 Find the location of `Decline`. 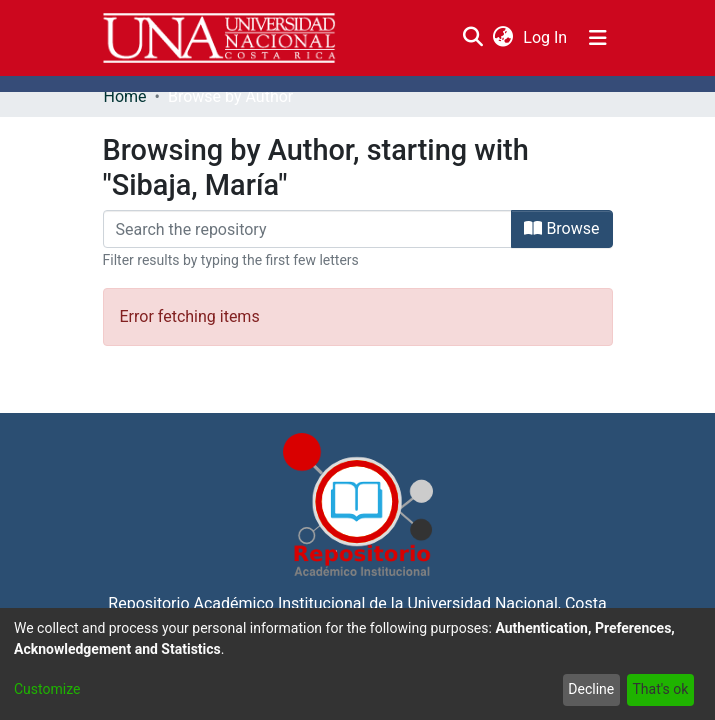

Decline is located at coordinates (591, 689).